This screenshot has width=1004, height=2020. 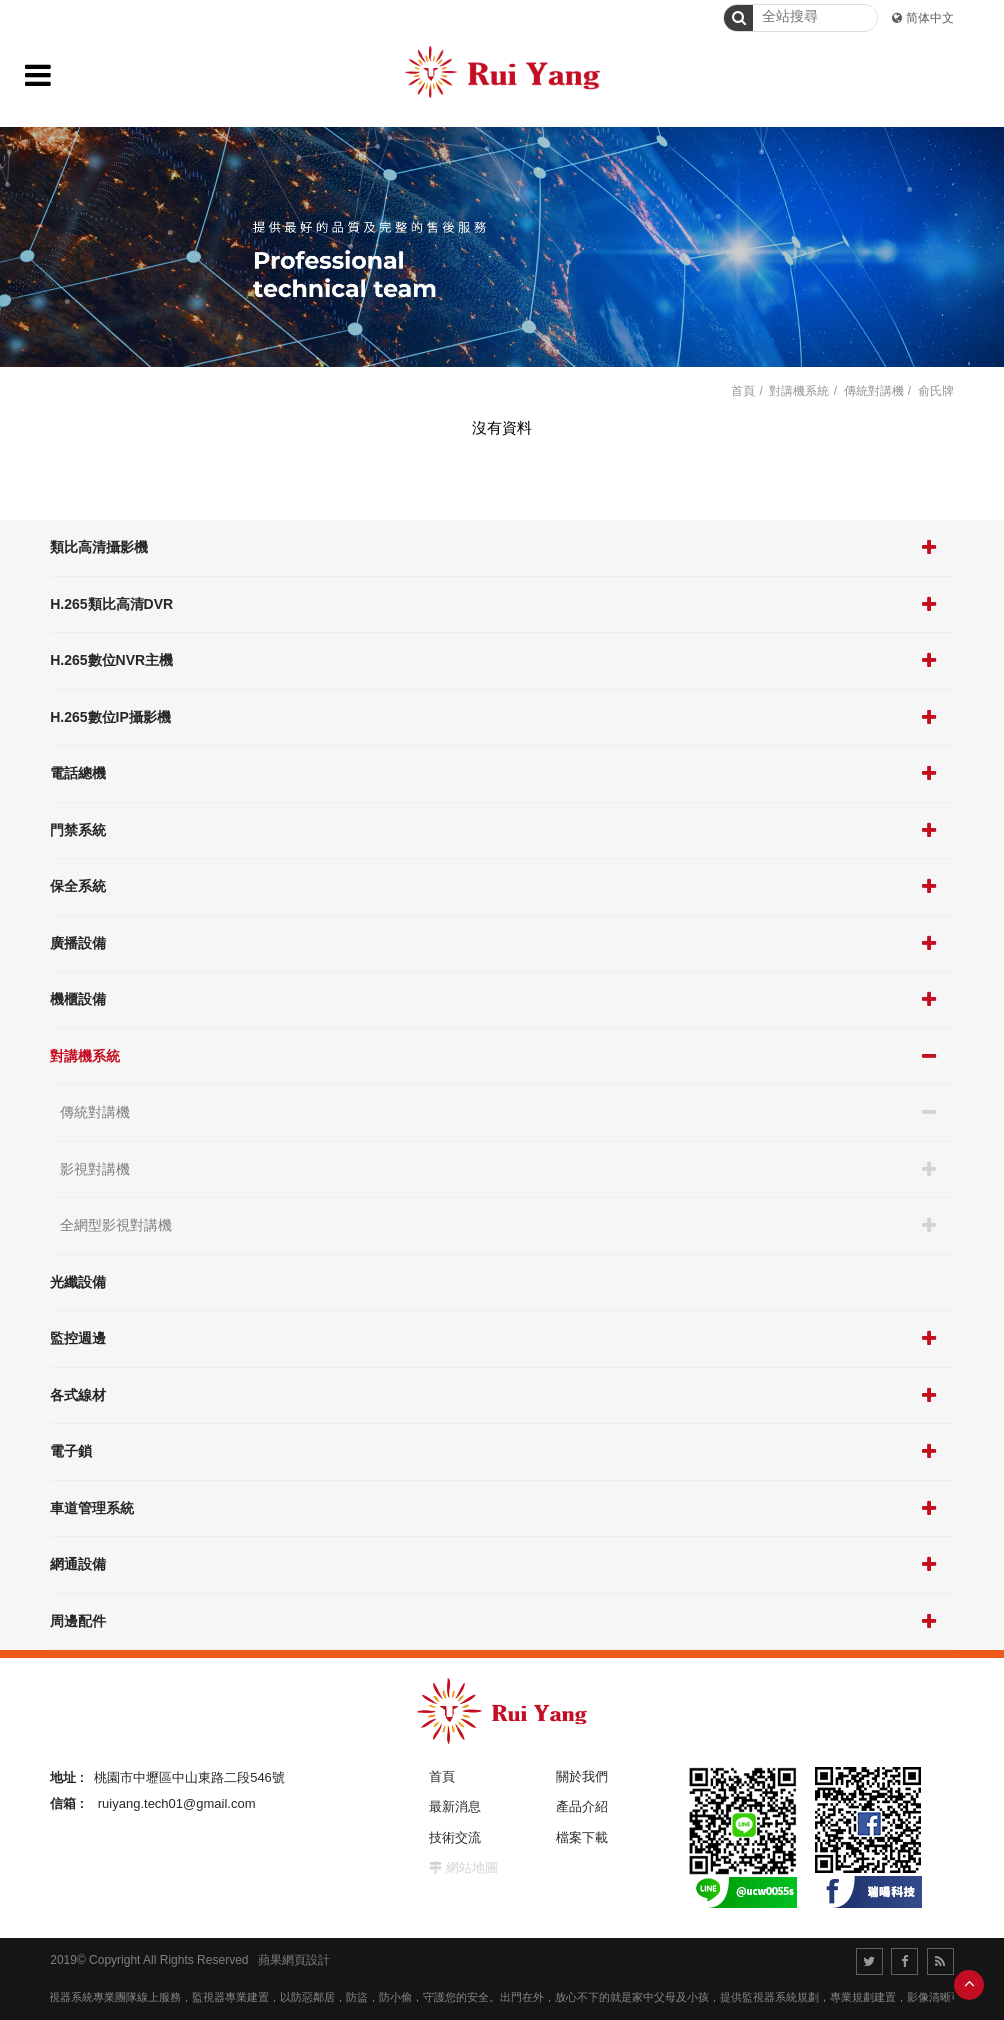 What do you see at coordinates (177, 1803) in the screenshot?
I see `ruiyang.tech01@gmail.com` at bounding box center [177, 1803].